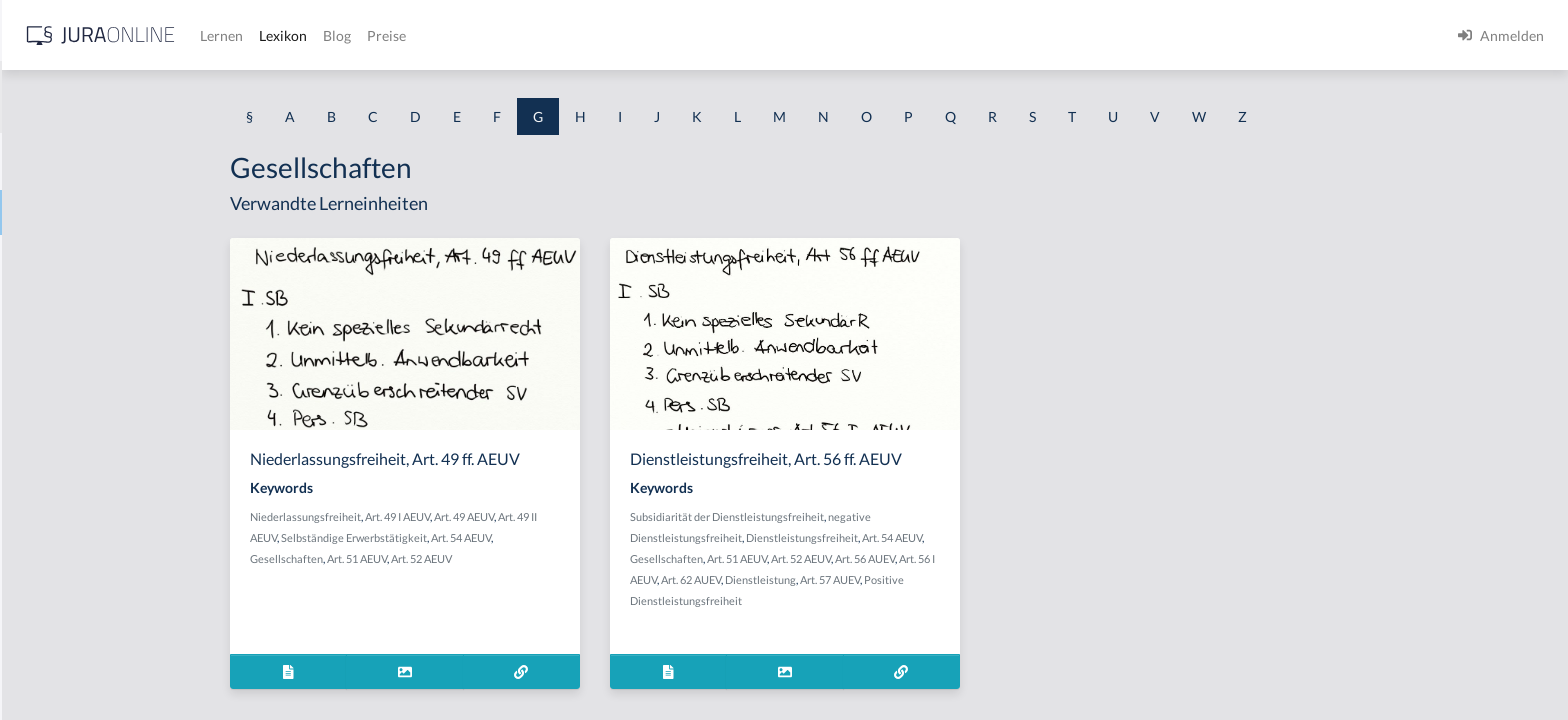 Image resolution: width=1568 pixels, height=720 pixels. Describe the element at coordinates (989, 579) in the screenshot. I see `Art. 57 AUEV` at that location.